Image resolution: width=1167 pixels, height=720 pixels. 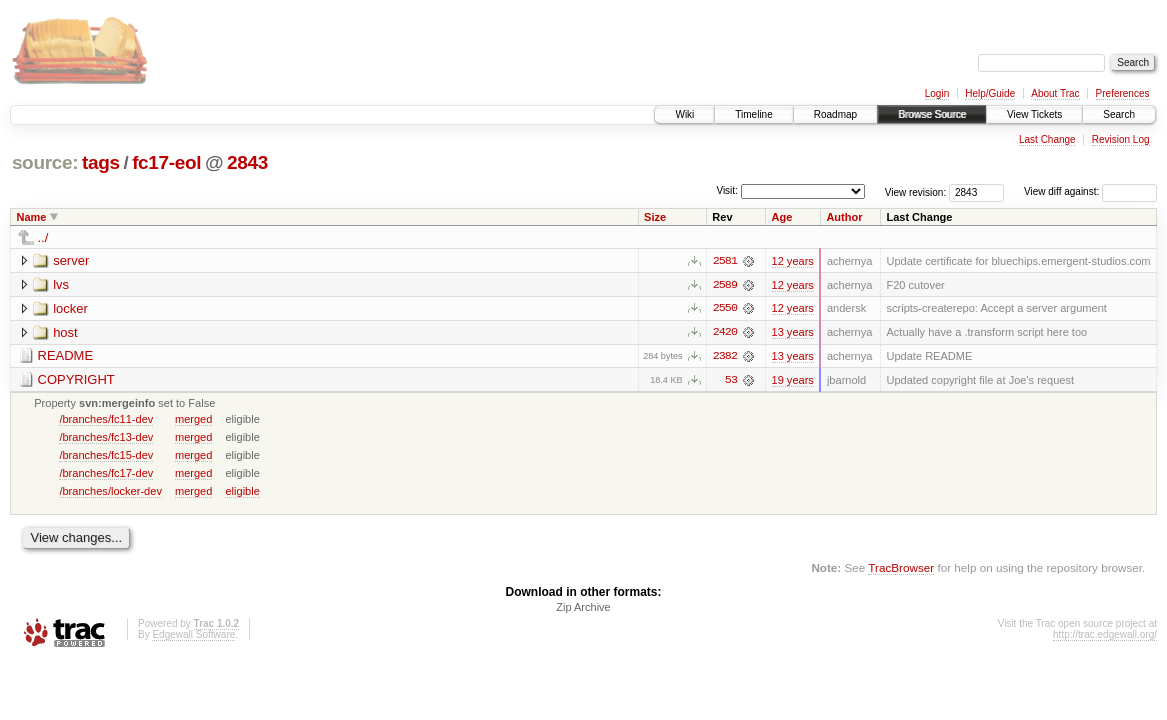 I want to click on Roadmap, so click(x=835, y=114).